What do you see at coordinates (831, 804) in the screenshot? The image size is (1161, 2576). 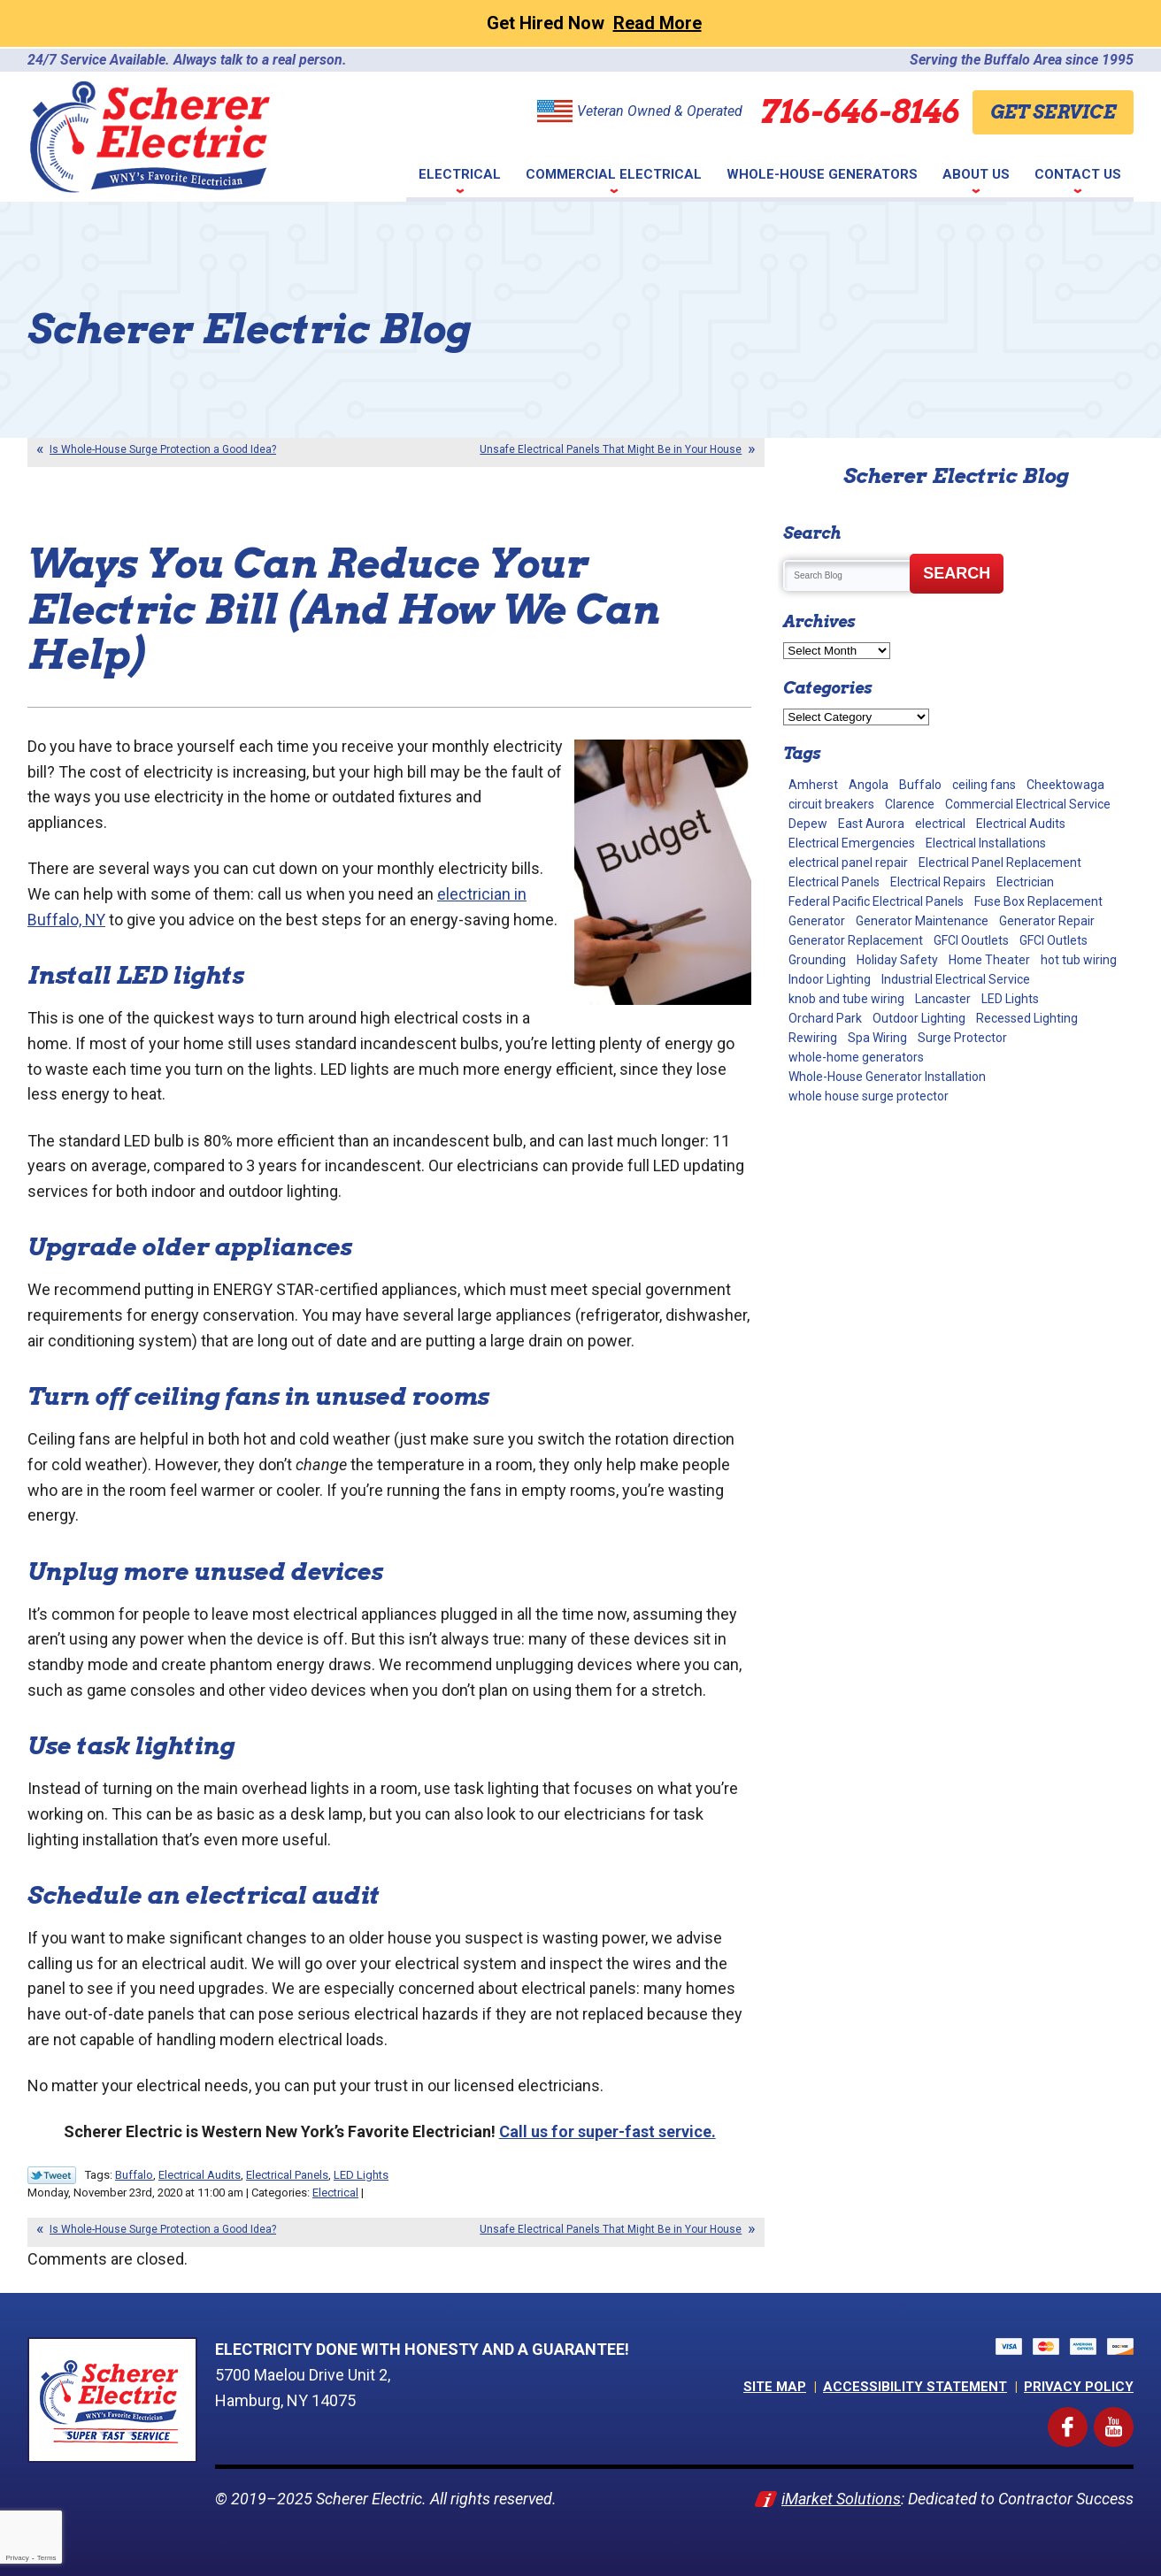 I see `circuit breakers [circuit breakers (1 item)]` at bounding box center [831, 804].